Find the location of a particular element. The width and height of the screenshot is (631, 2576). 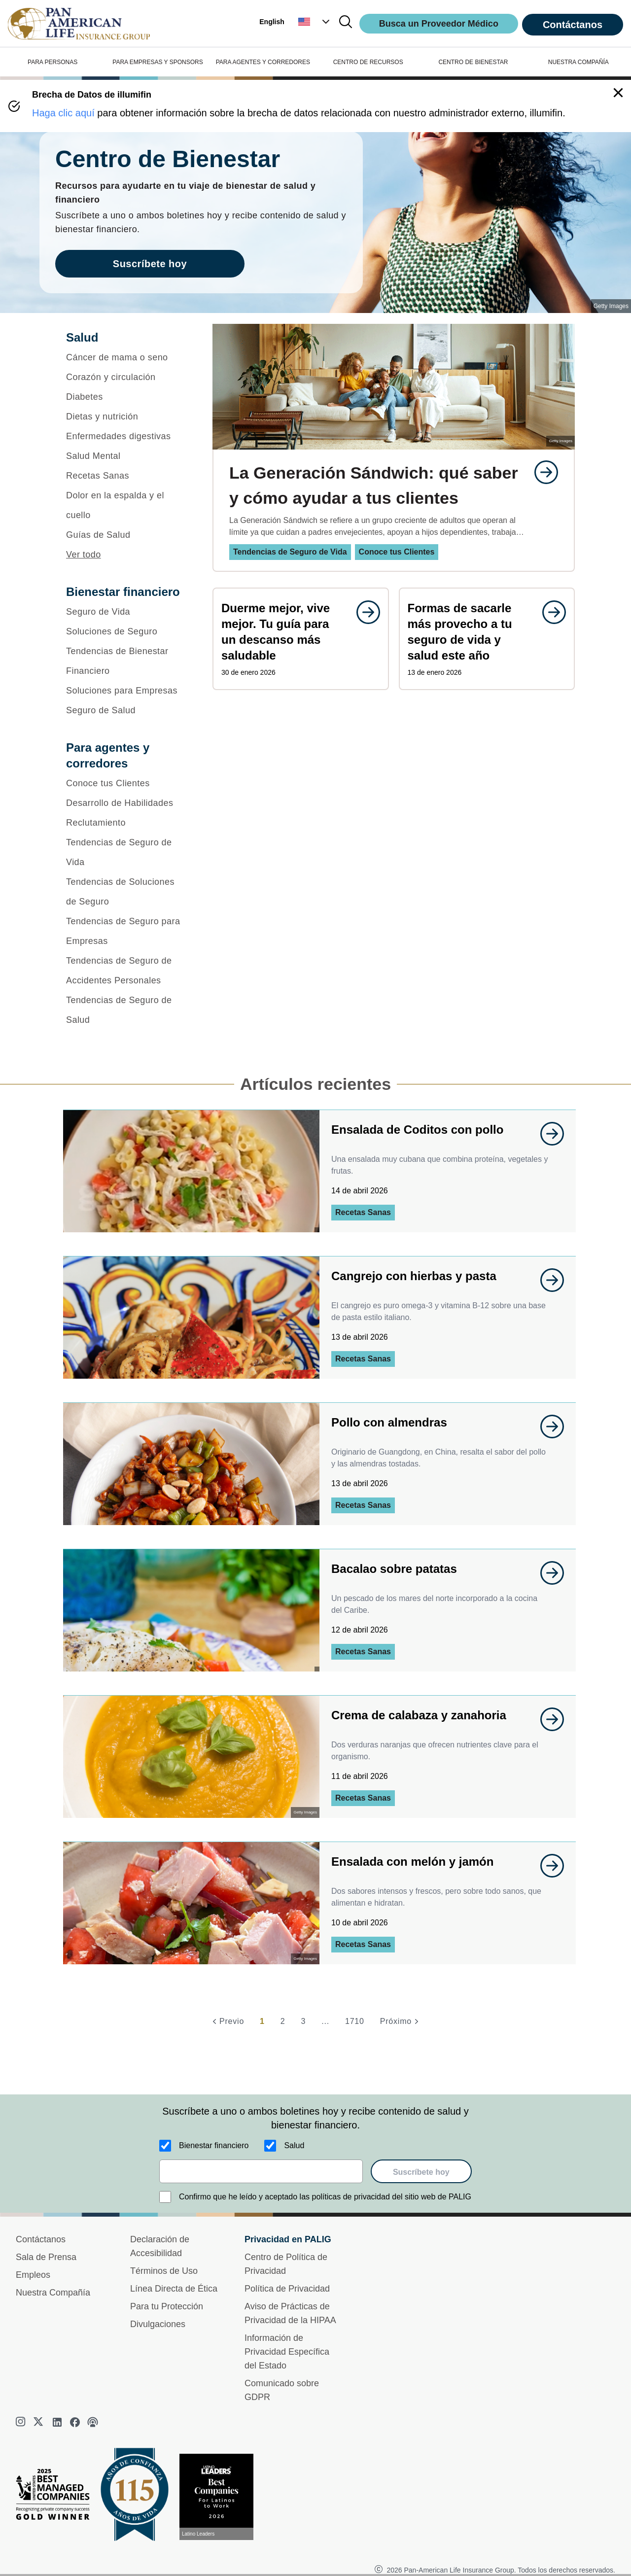

[Best Managed Company 2025] is located at coordinates (57, 2496).